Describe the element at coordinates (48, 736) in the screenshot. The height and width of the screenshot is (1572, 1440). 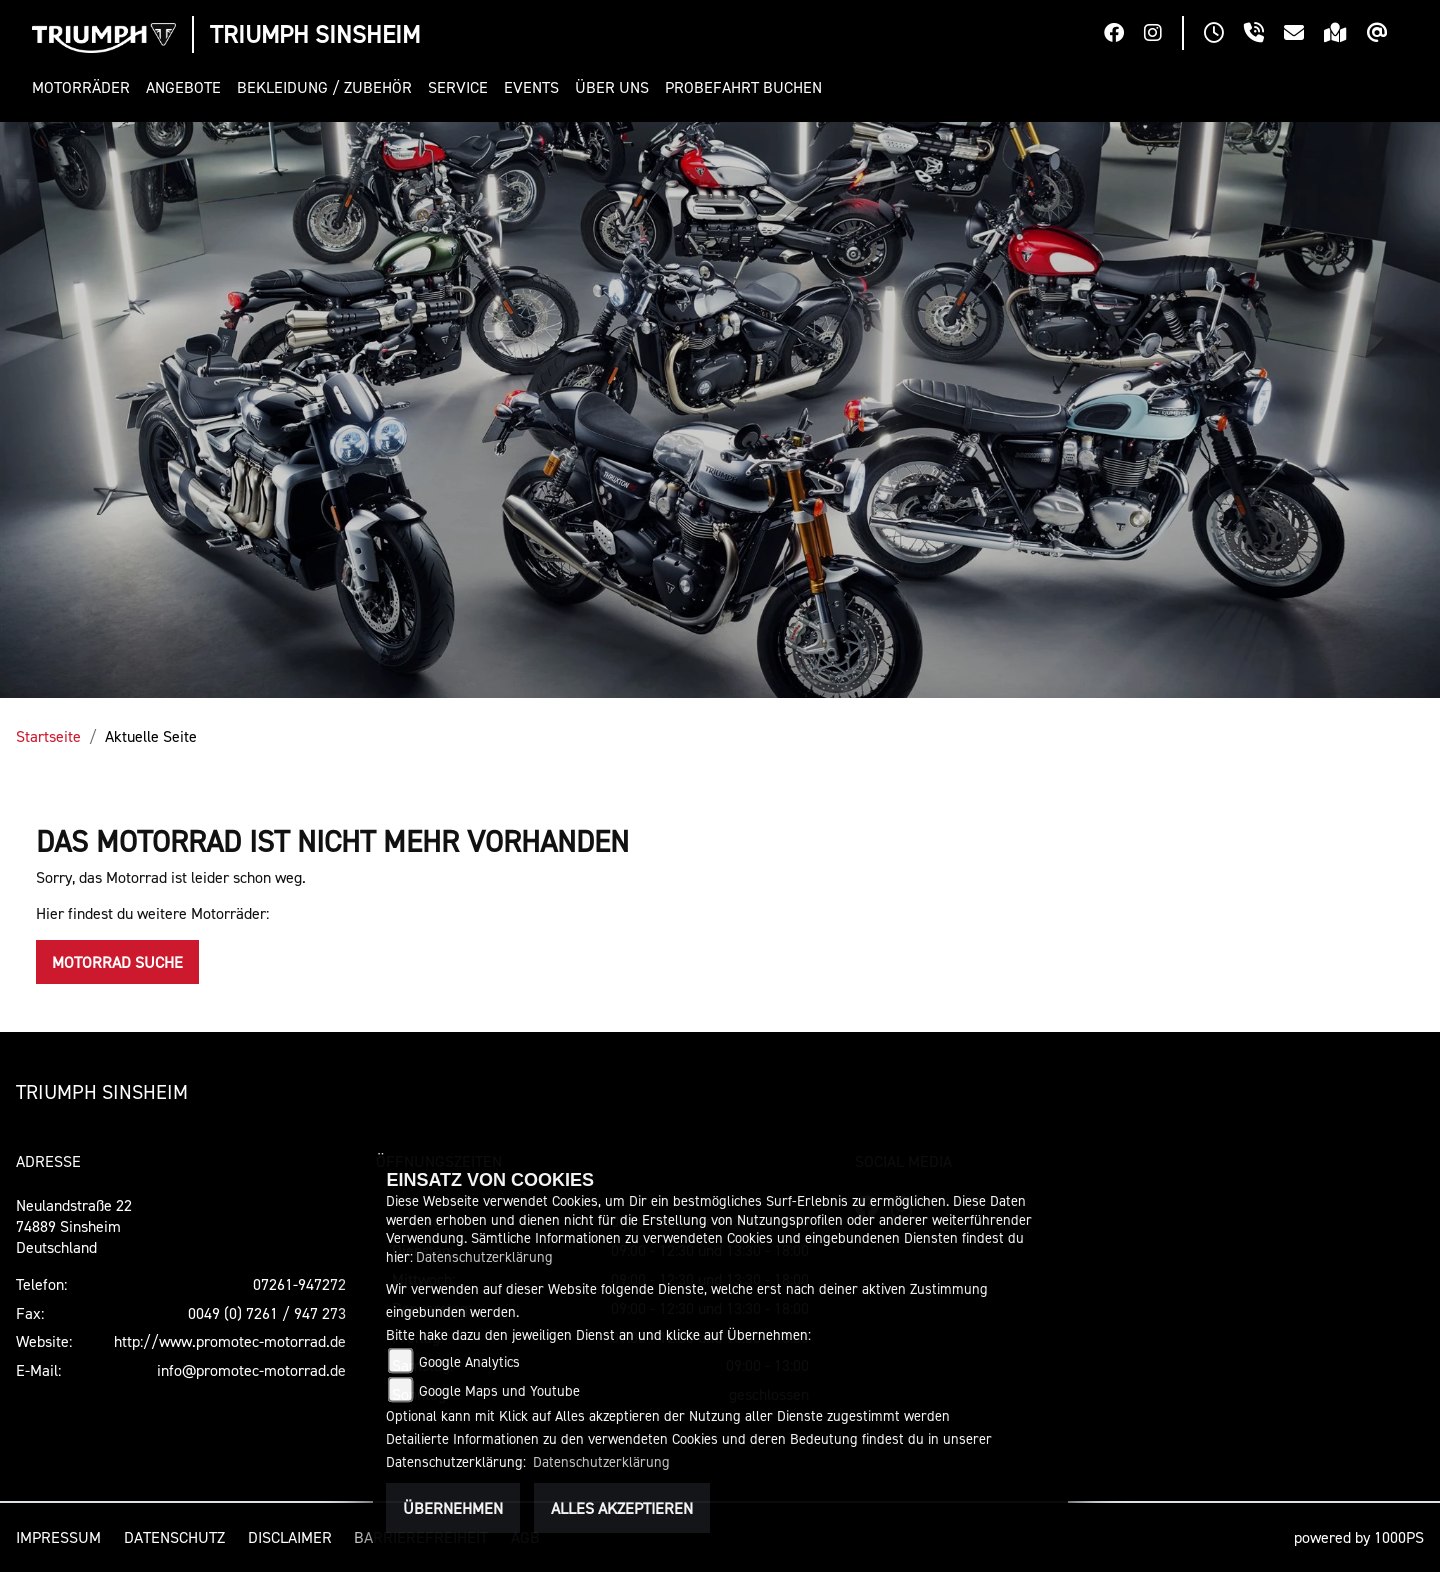
I see `Startseite` at that location.